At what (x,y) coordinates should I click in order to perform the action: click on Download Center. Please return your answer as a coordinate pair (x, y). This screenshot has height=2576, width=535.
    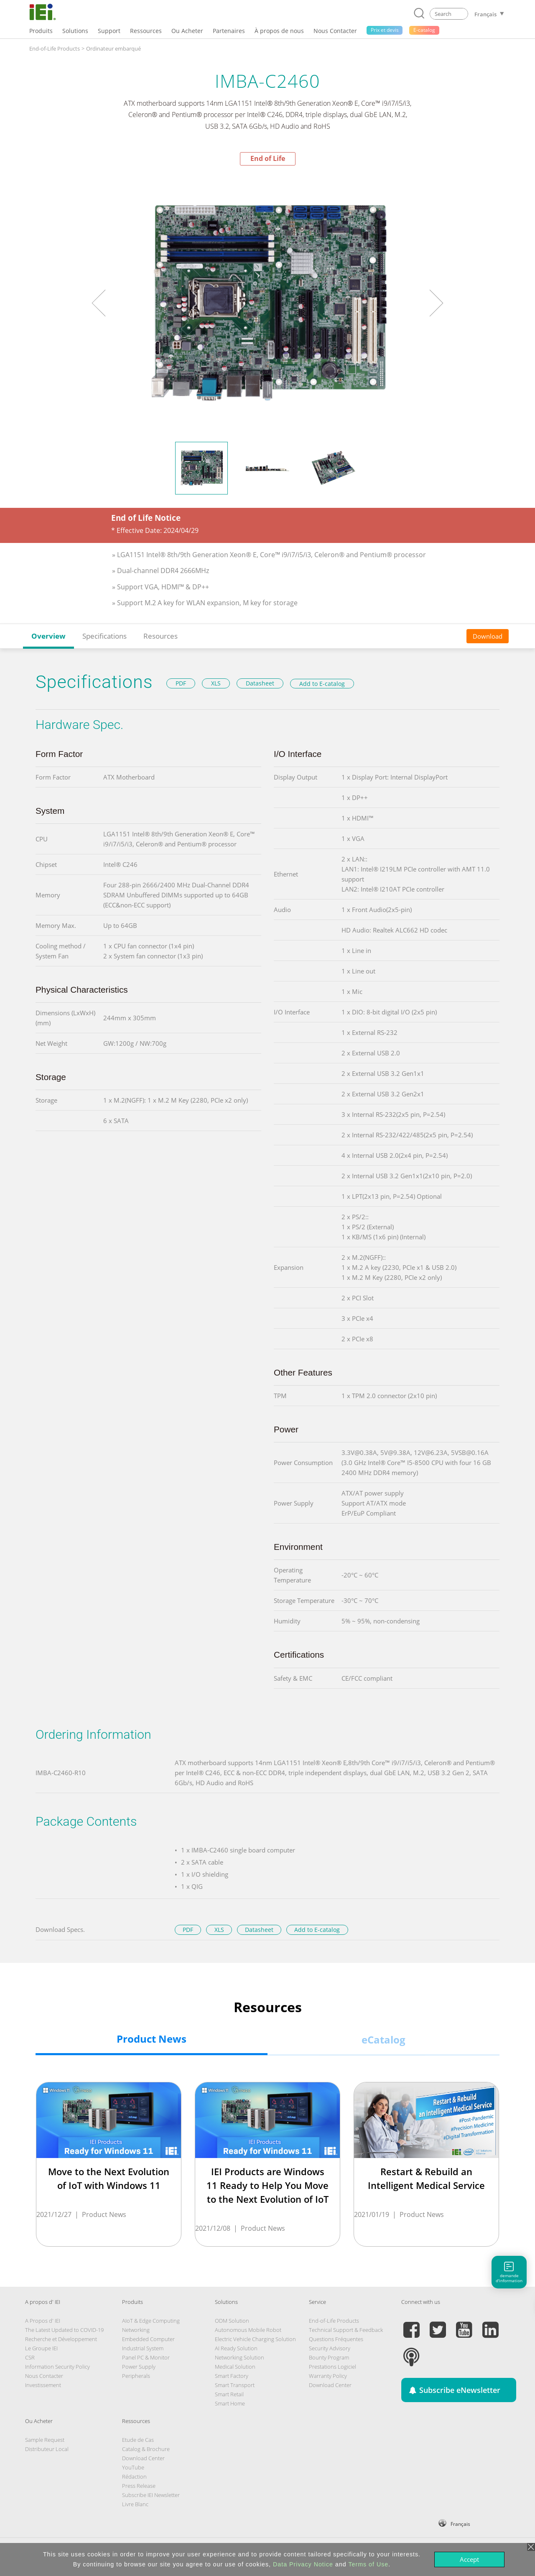
    Looking at the image, I should click on (330, 2385).